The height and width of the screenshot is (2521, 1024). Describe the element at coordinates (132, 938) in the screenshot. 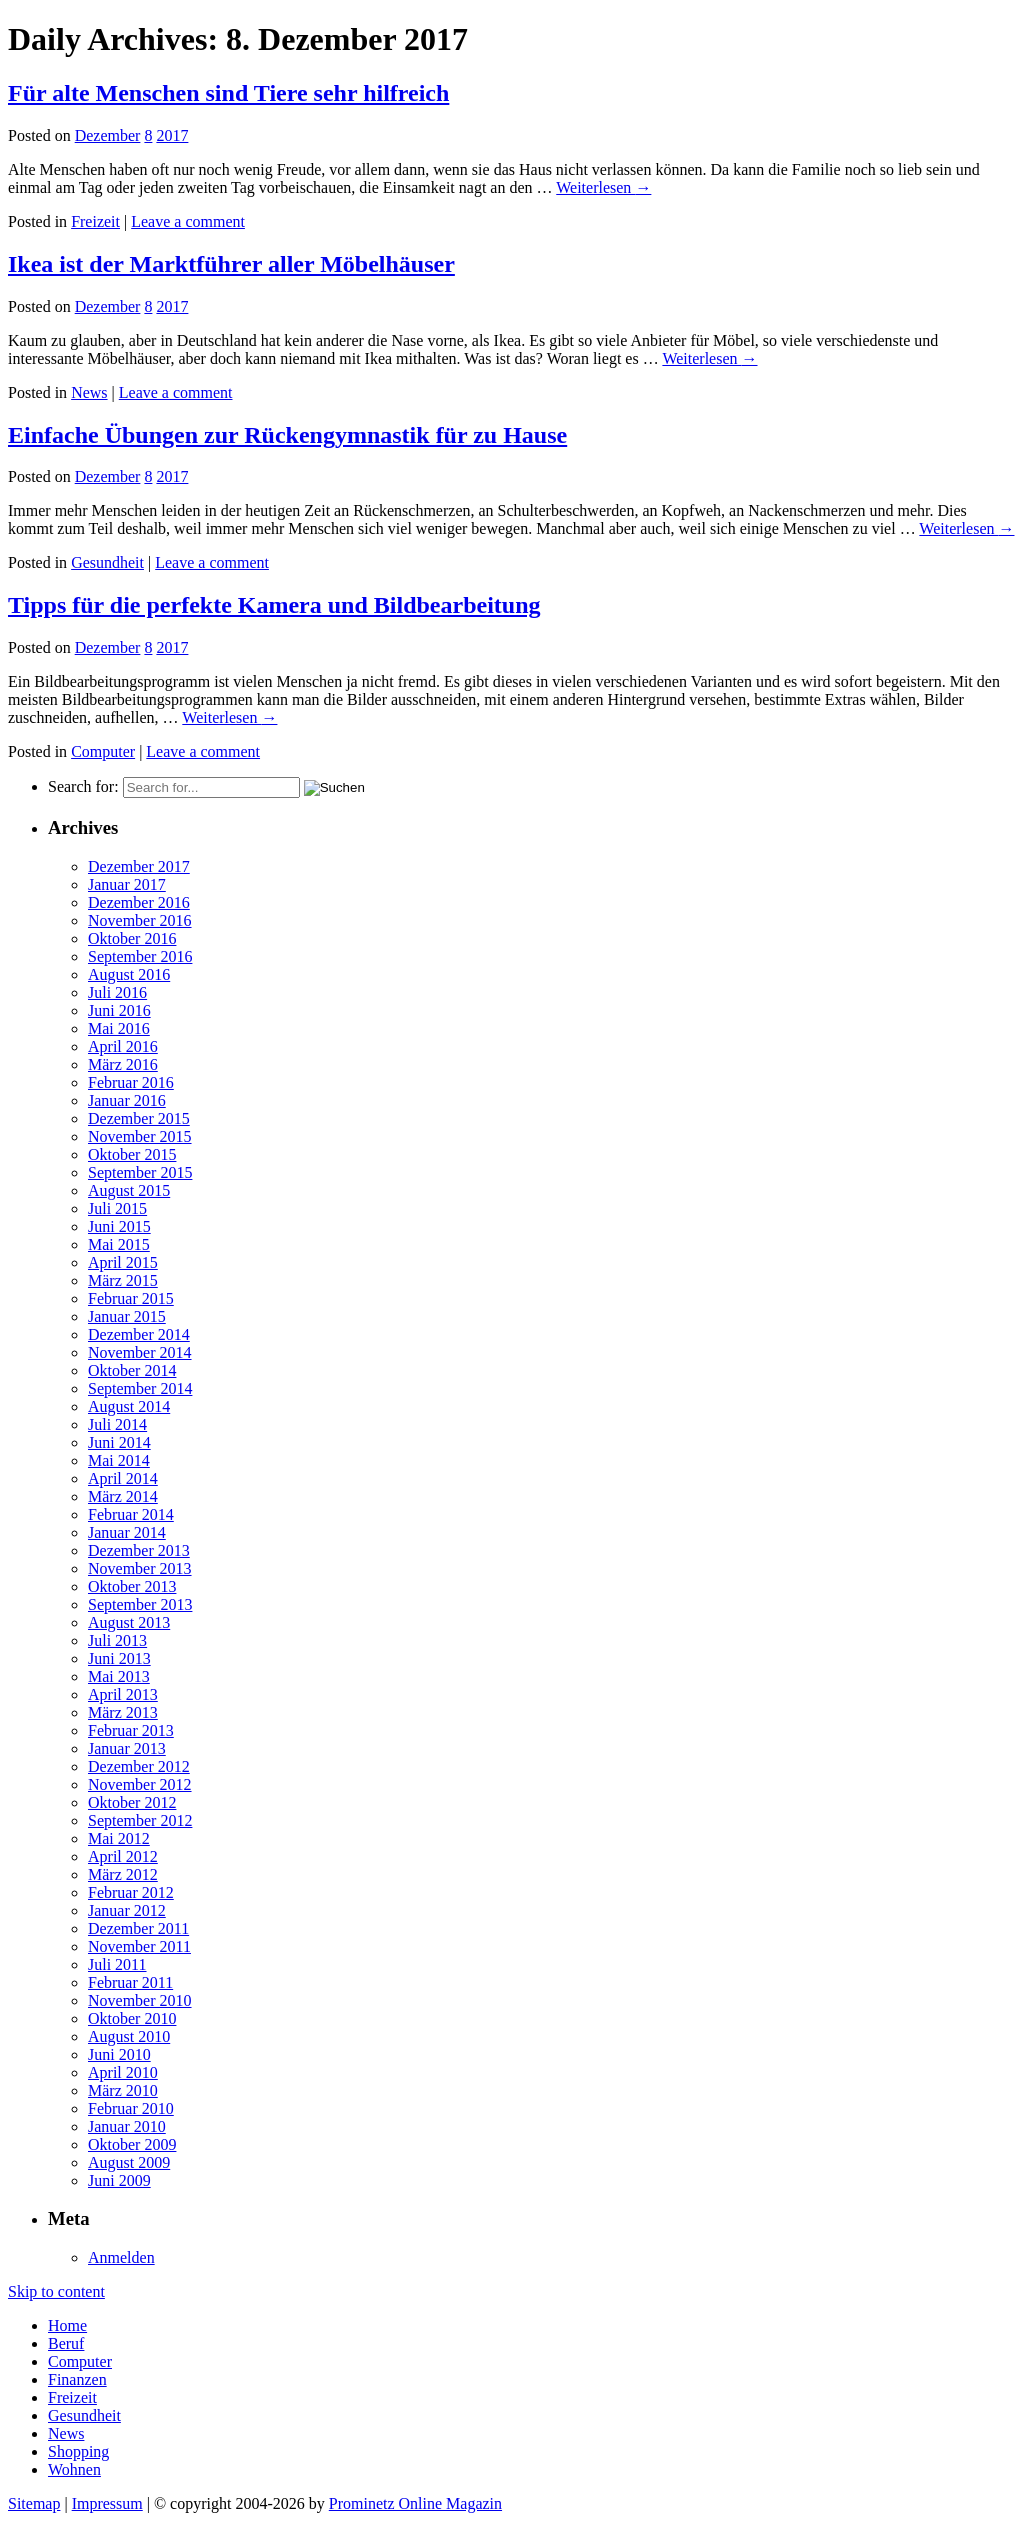

I see `Oktober 2016` at that location.